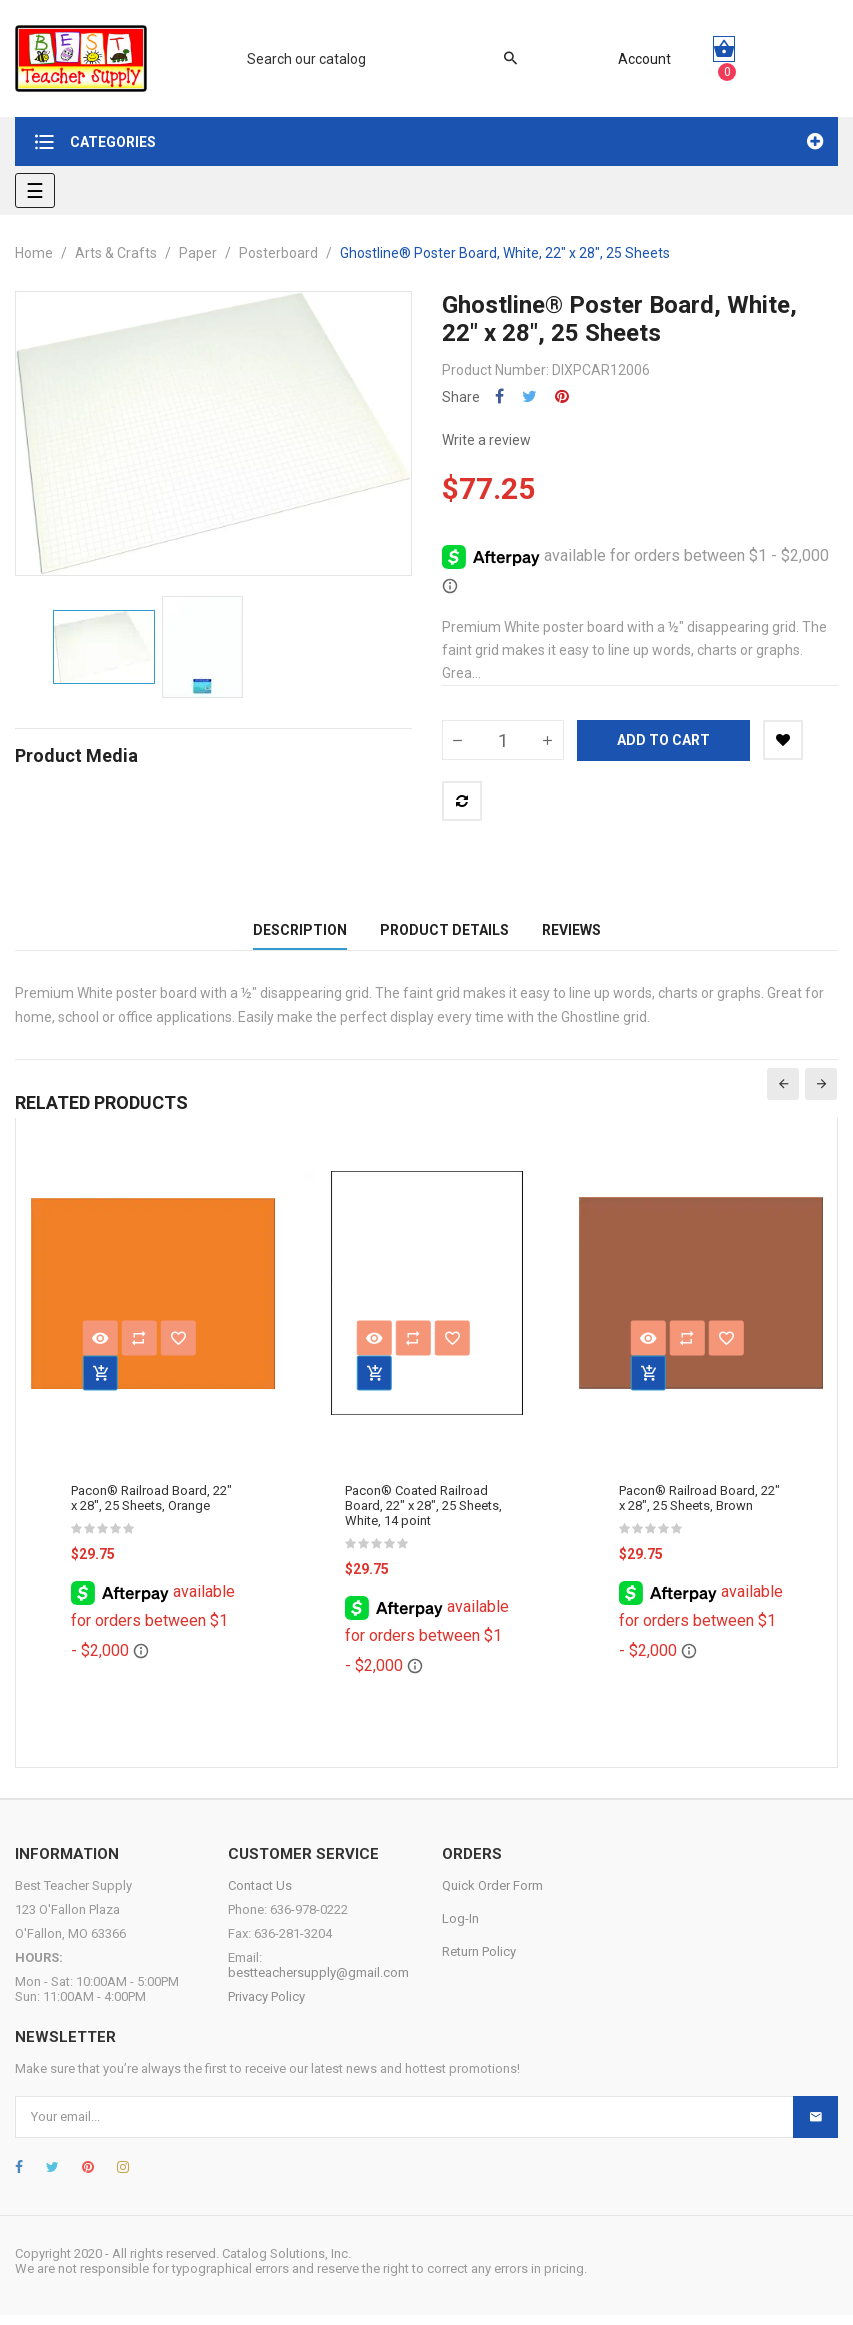 The height and width of the screenshot is (2325, 853). I want to click on [Search], so click(372, 59).